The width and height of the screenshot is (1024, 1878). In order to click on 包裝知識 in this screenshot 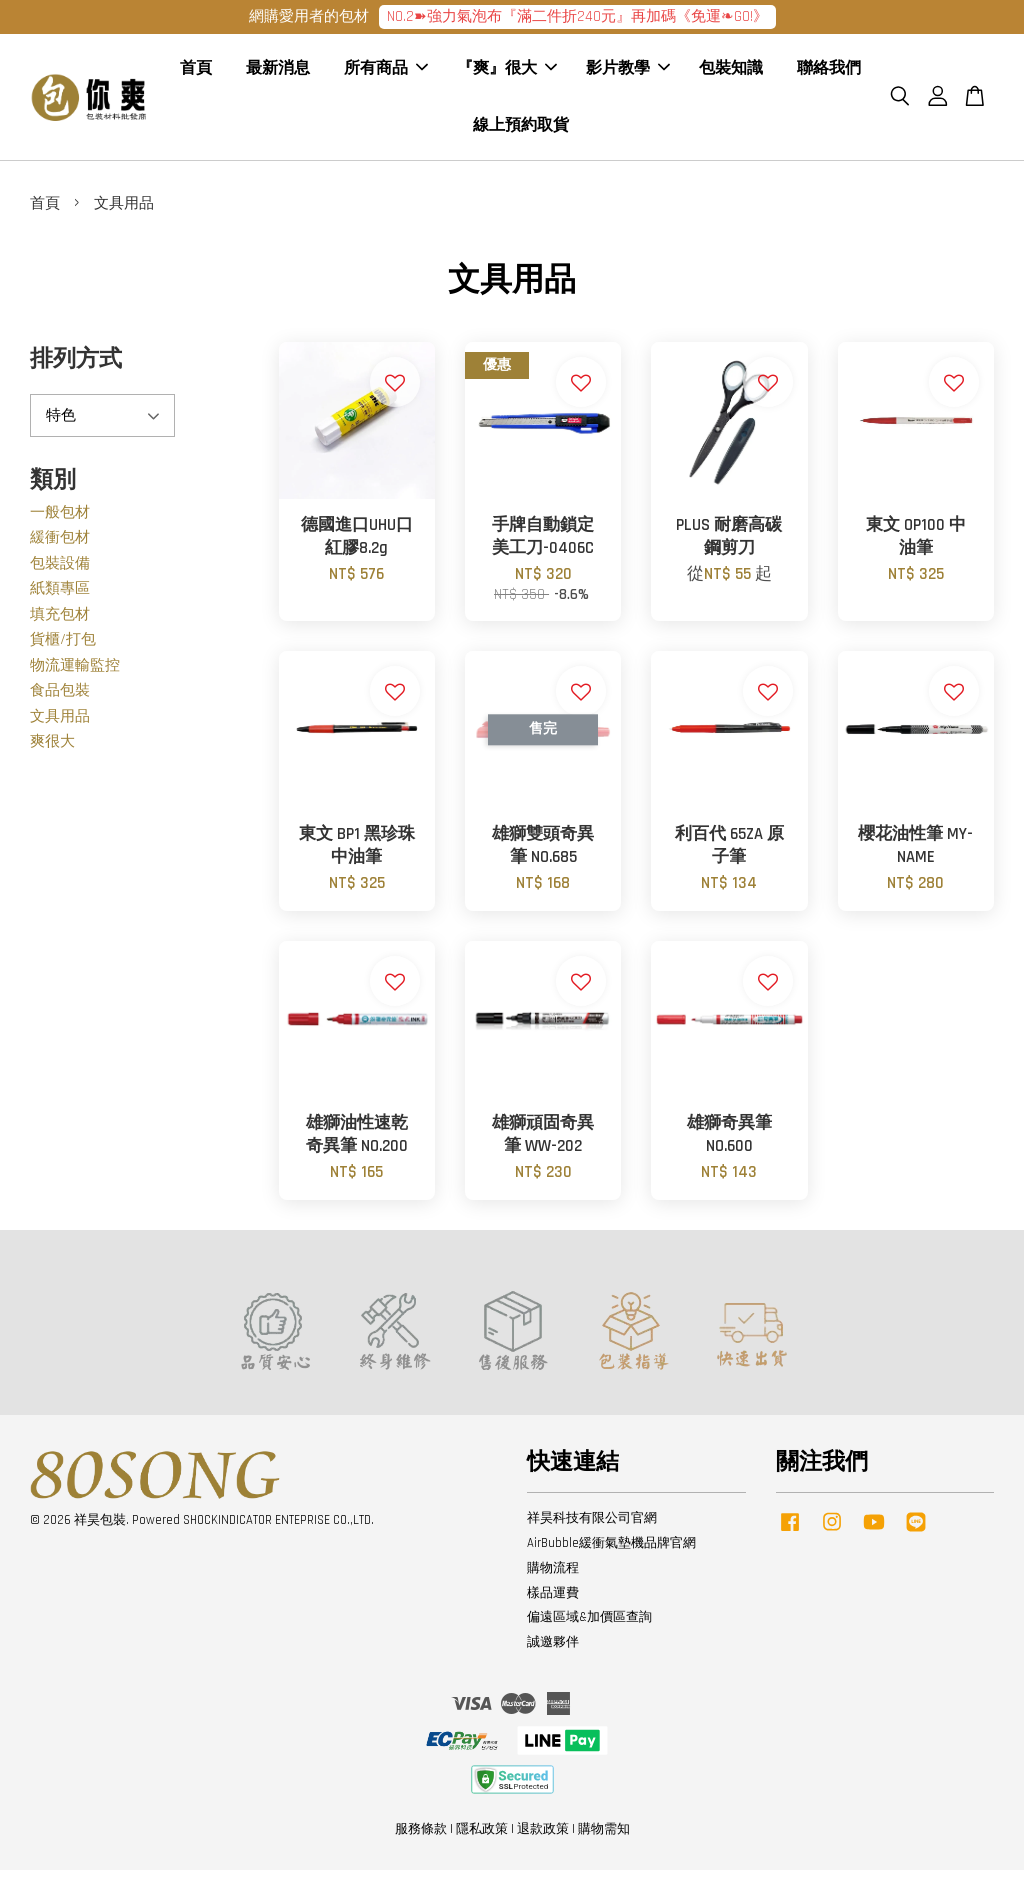, I will do `click(731, 72)`.